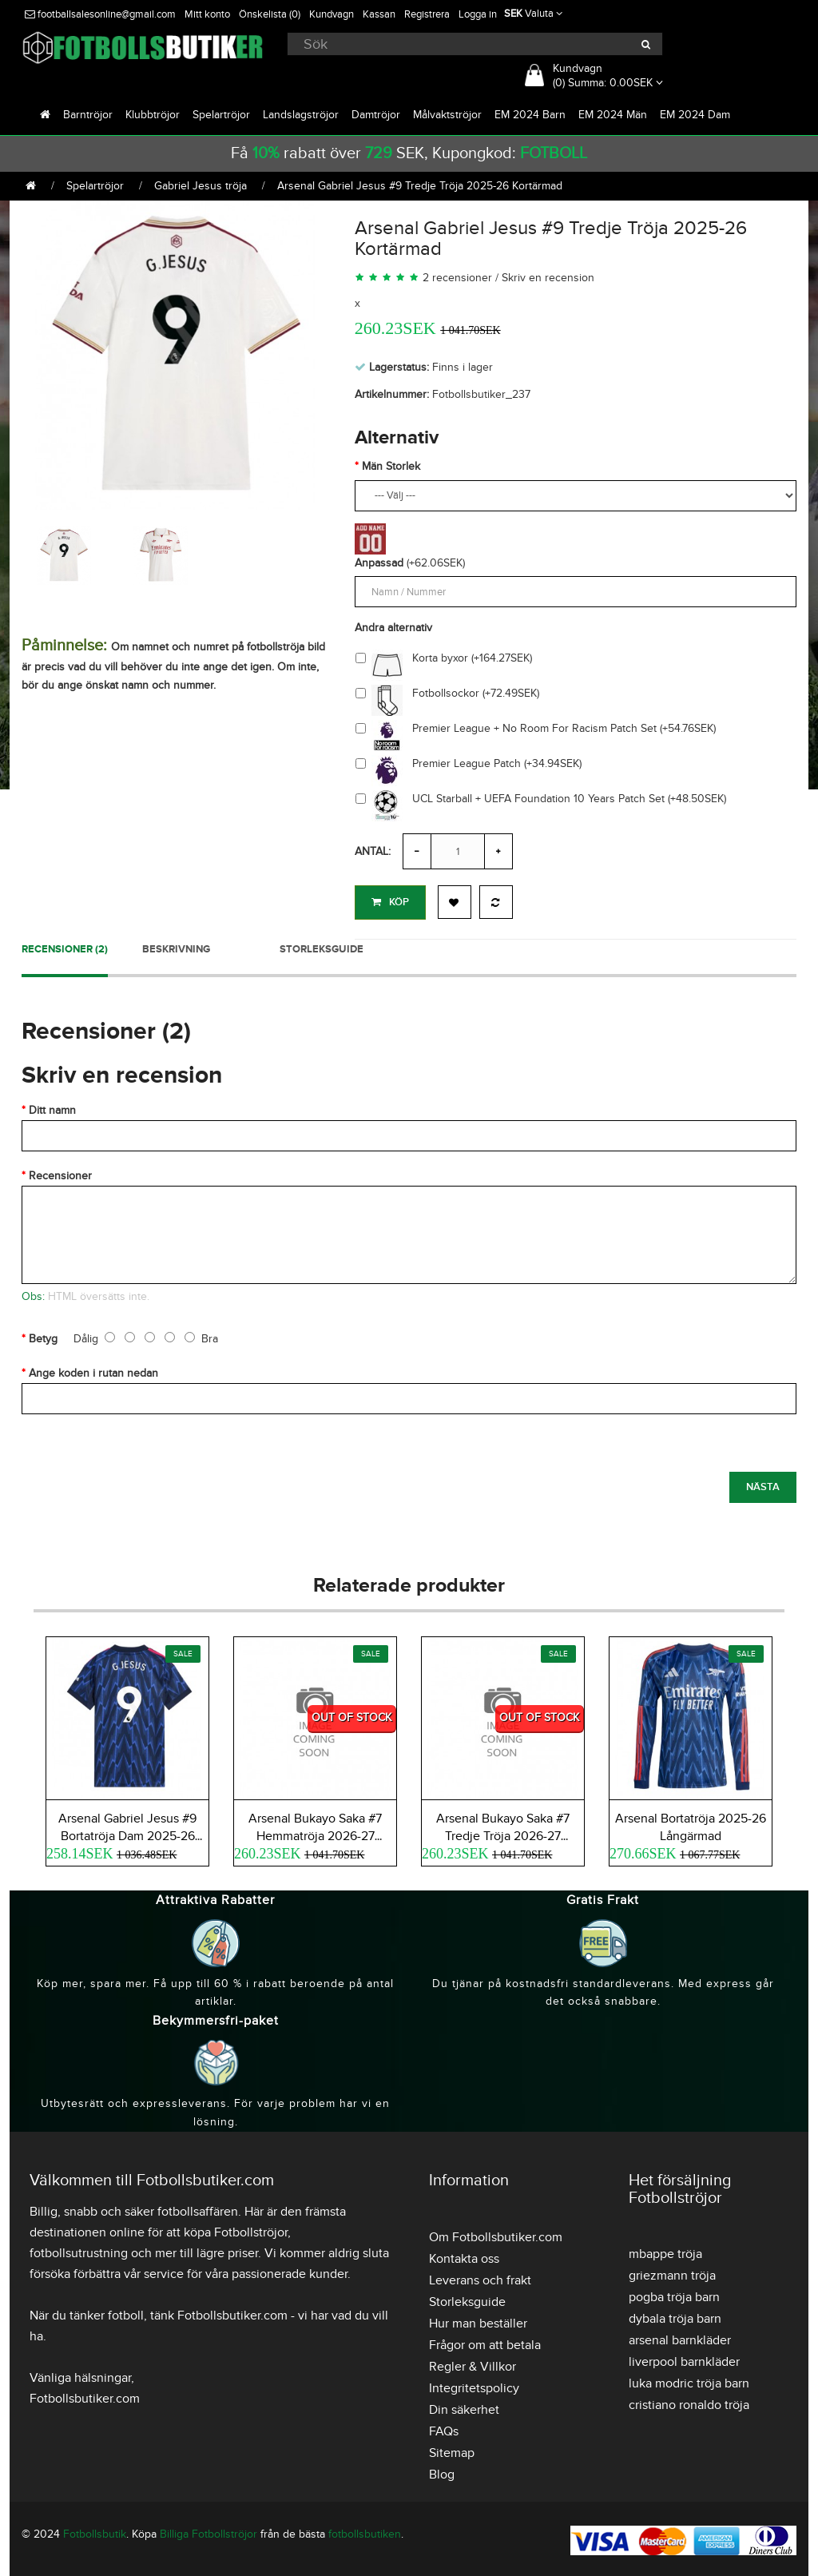 The width and height of the screenshot is (818, 2576). Describe the element at coordinates (665, 2251) in the screenshot. I see `mbappe tröja` at that location.